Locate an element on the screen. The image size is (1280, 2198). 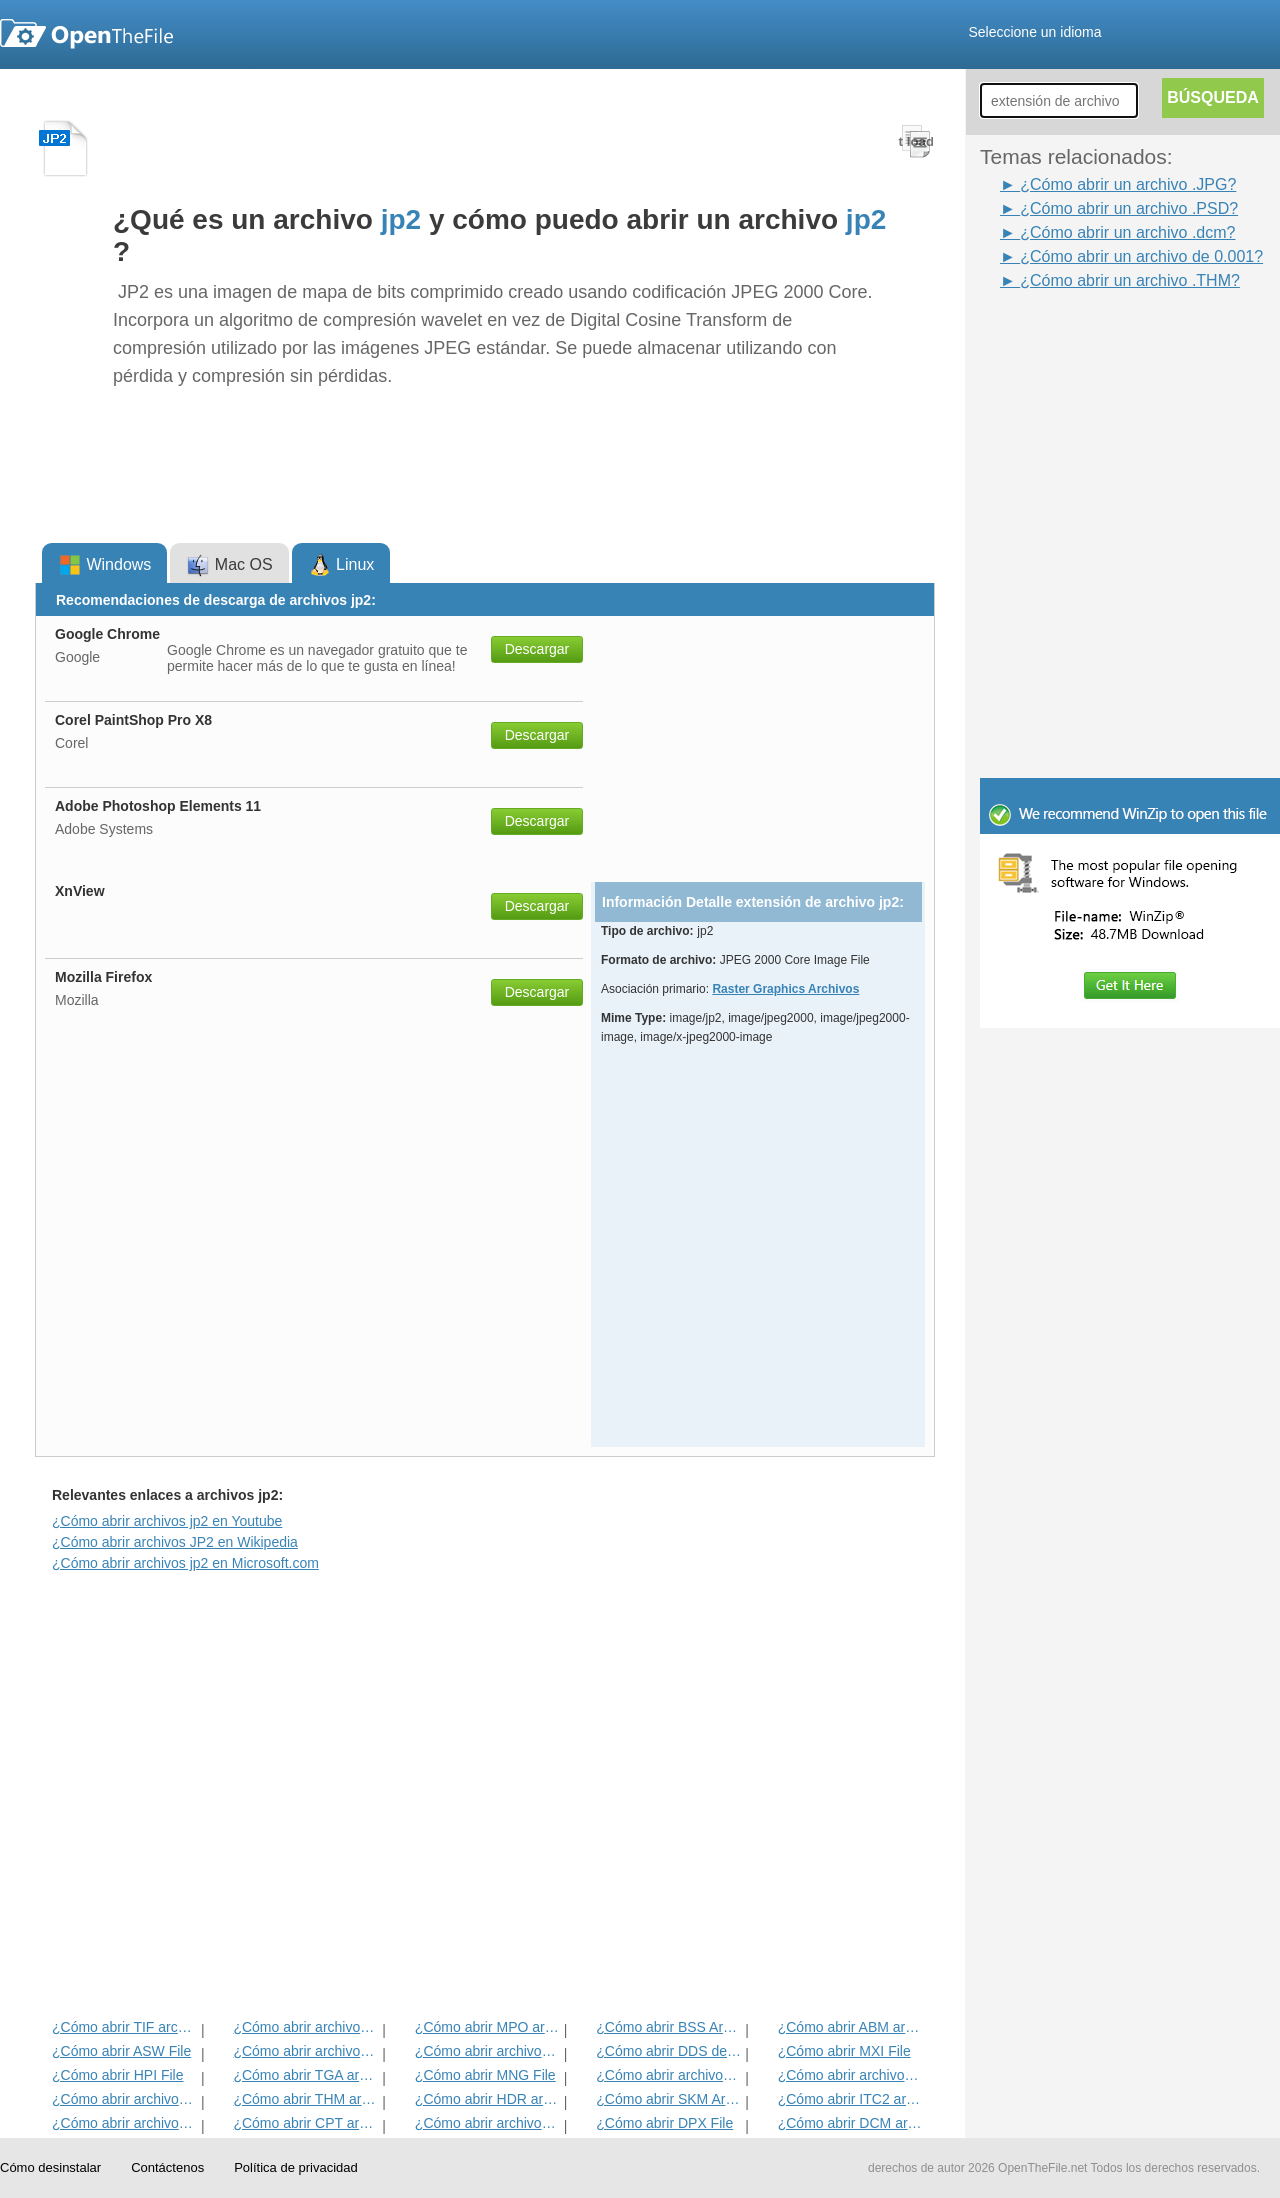
¿Cómo abrir CPT archivo is located at coordinates (305, 2123).